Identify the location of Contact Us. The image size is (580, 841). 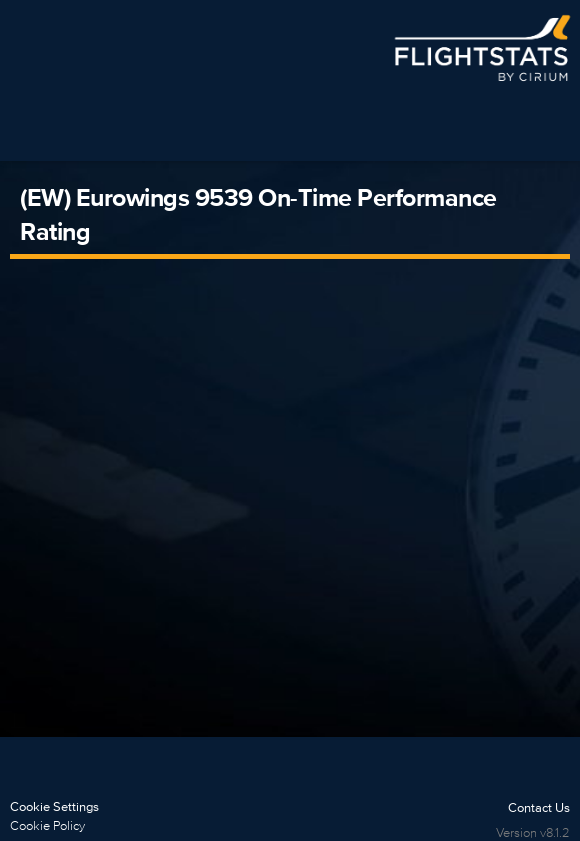
(539, 807).